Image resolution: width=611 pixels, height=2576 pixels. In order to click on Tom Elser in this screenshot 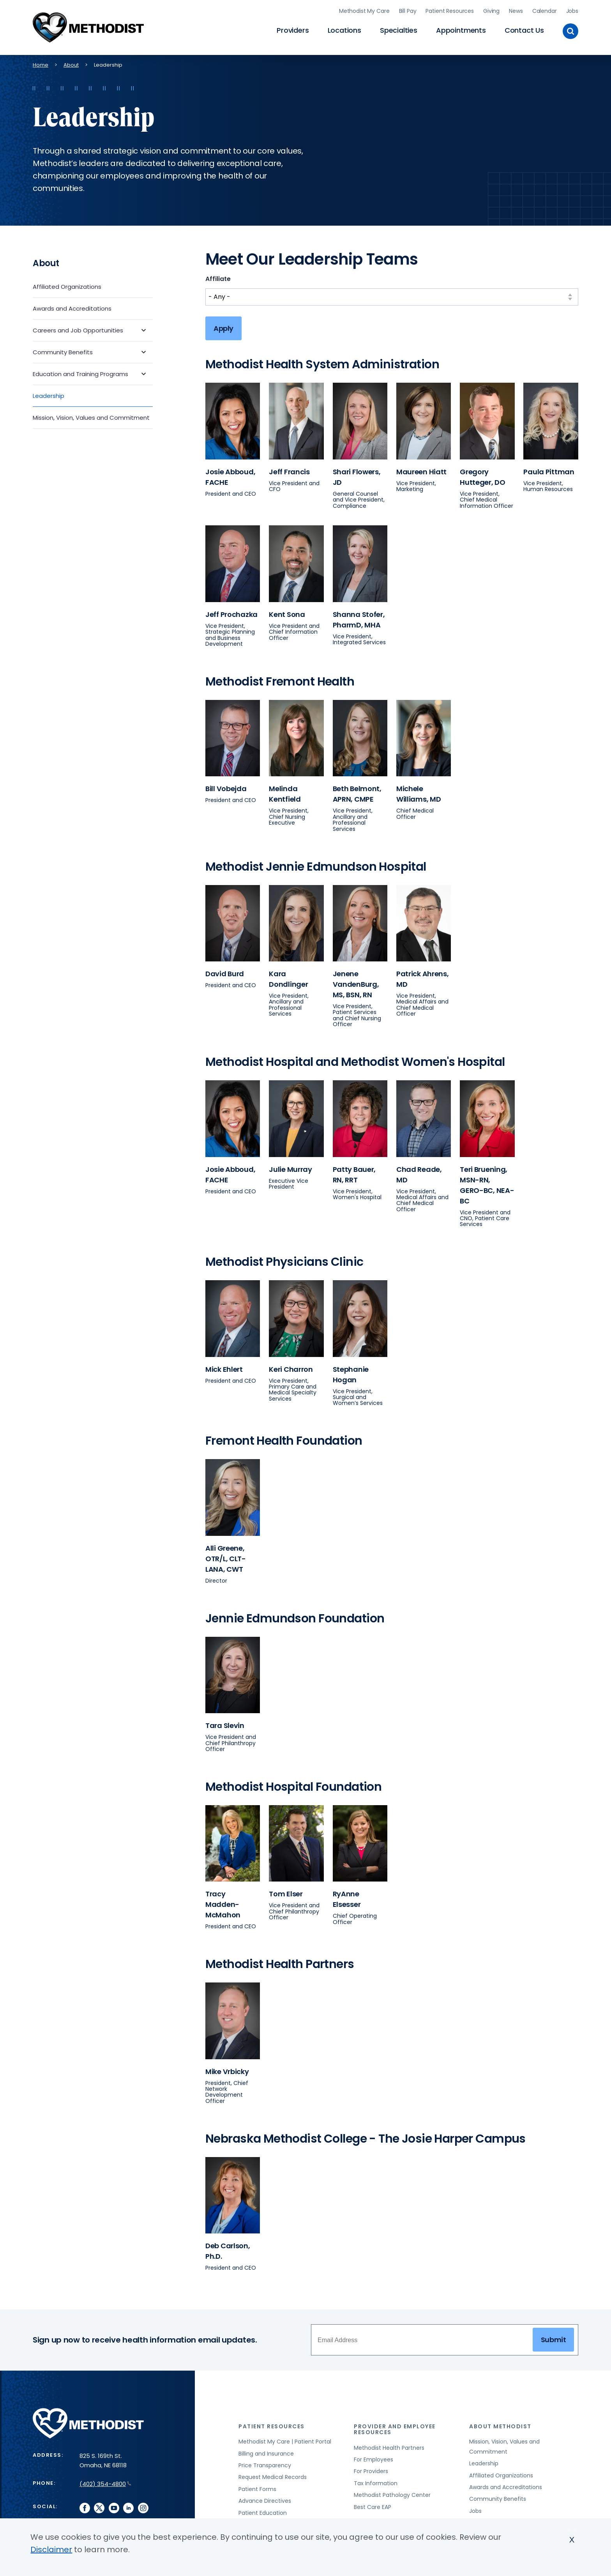, I will do `click(285, 1892)`.